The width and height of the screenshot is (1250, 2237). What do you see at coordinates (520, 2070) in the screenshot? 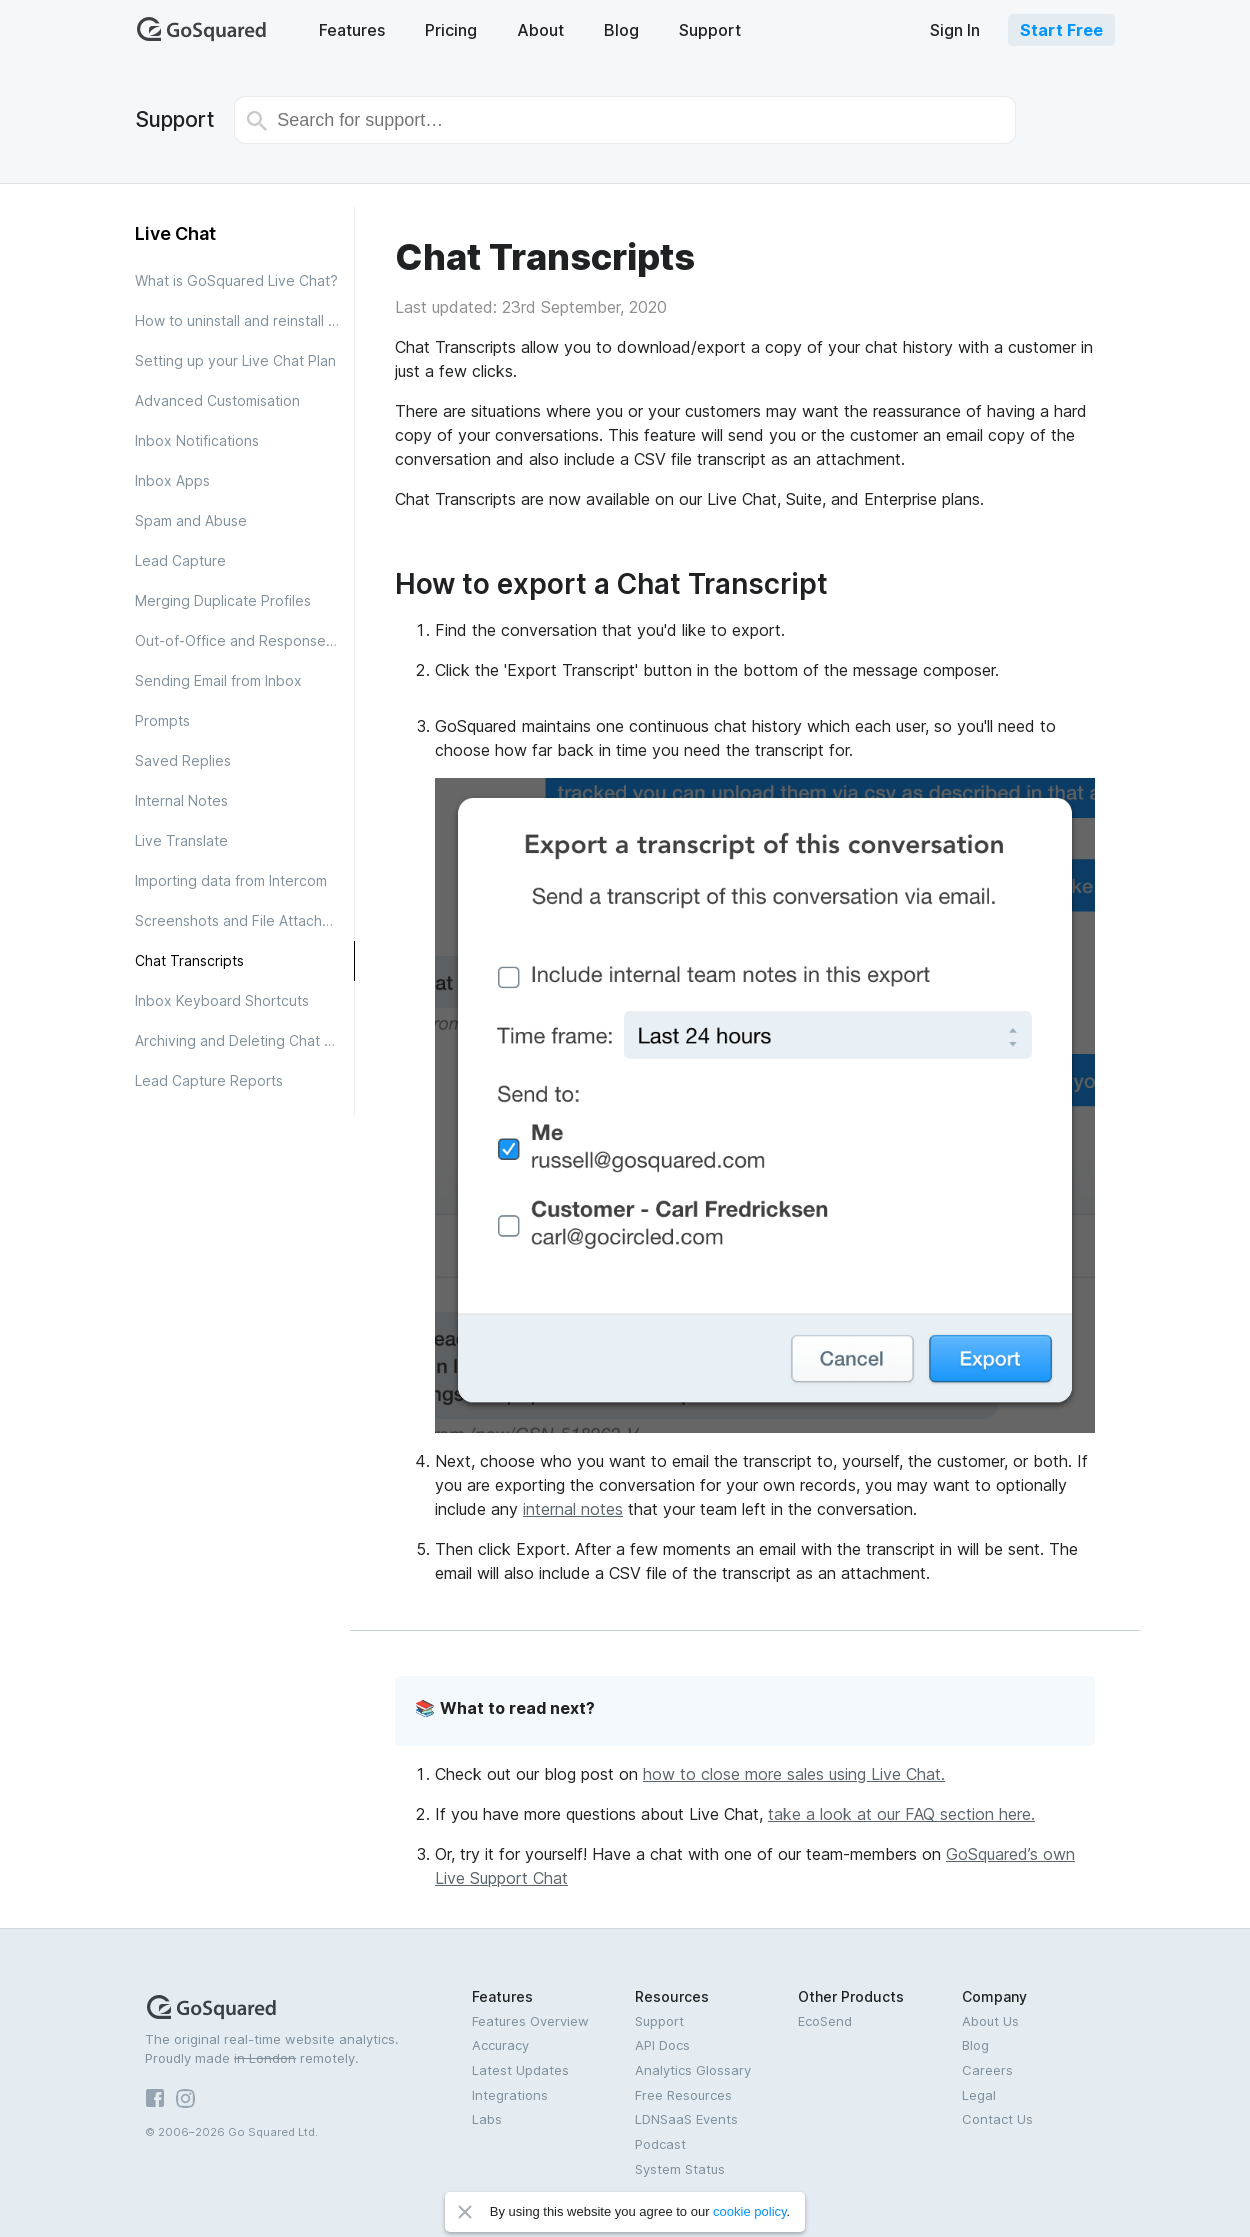
I see `Latest Updates` at bounding box center [520, 2070].